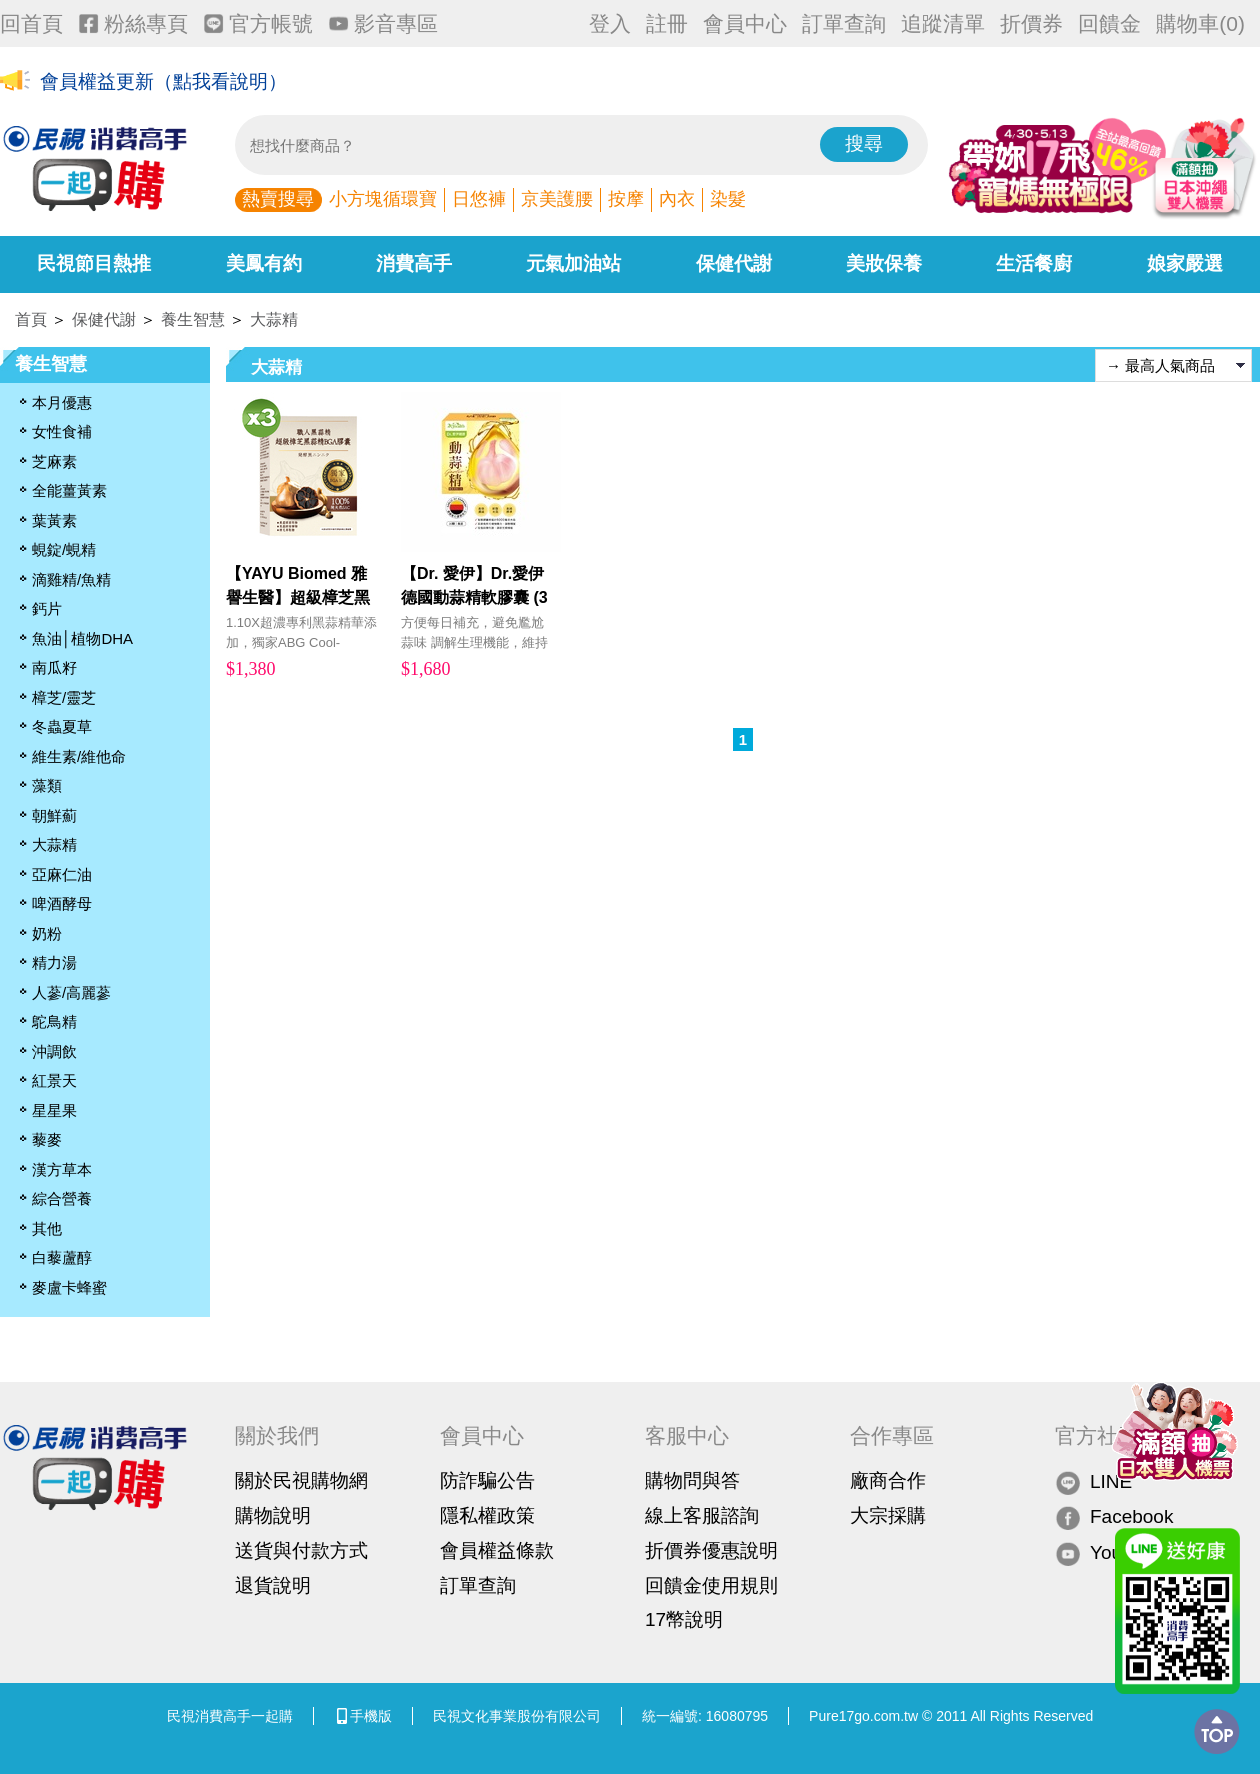 The image size is (1260, 1774). I want to click on 藜麥, so click(47, 1139).